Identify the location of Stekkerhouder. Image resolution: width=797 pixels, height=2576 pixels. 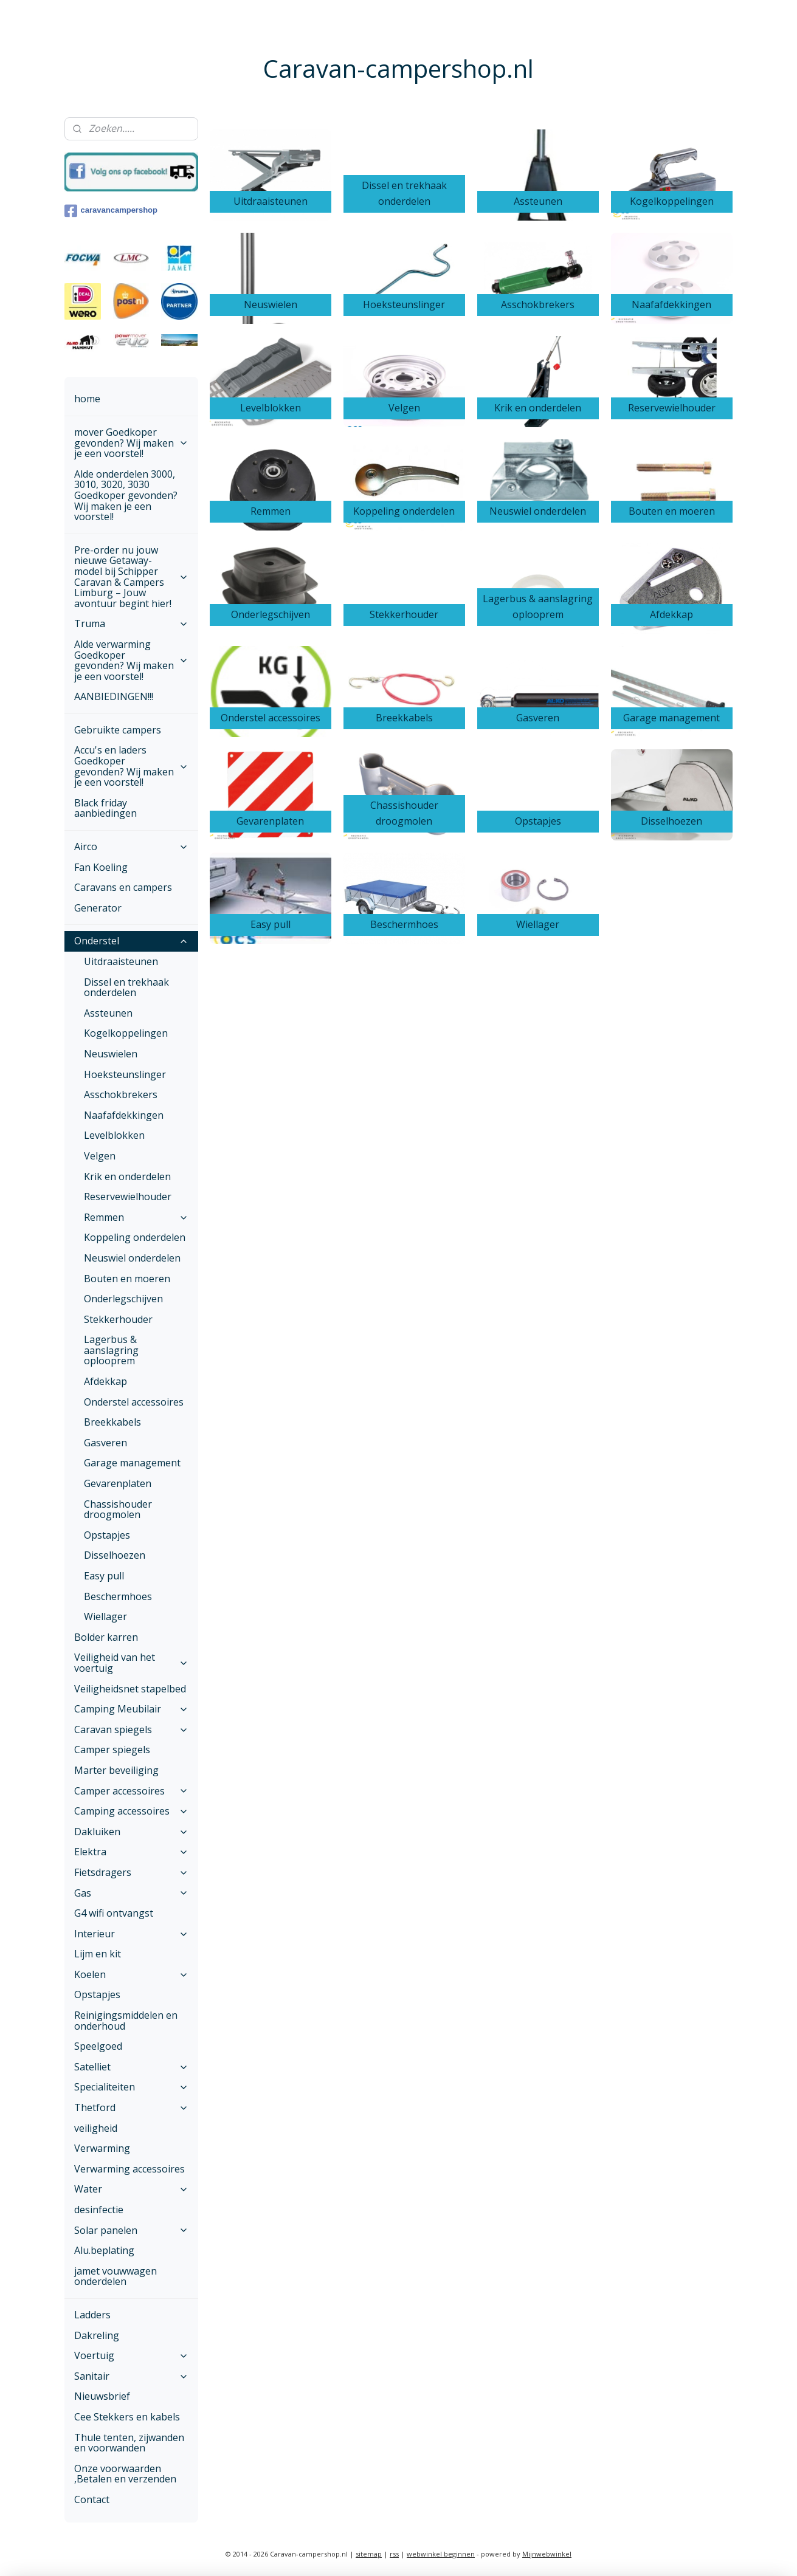
(118, 1319).